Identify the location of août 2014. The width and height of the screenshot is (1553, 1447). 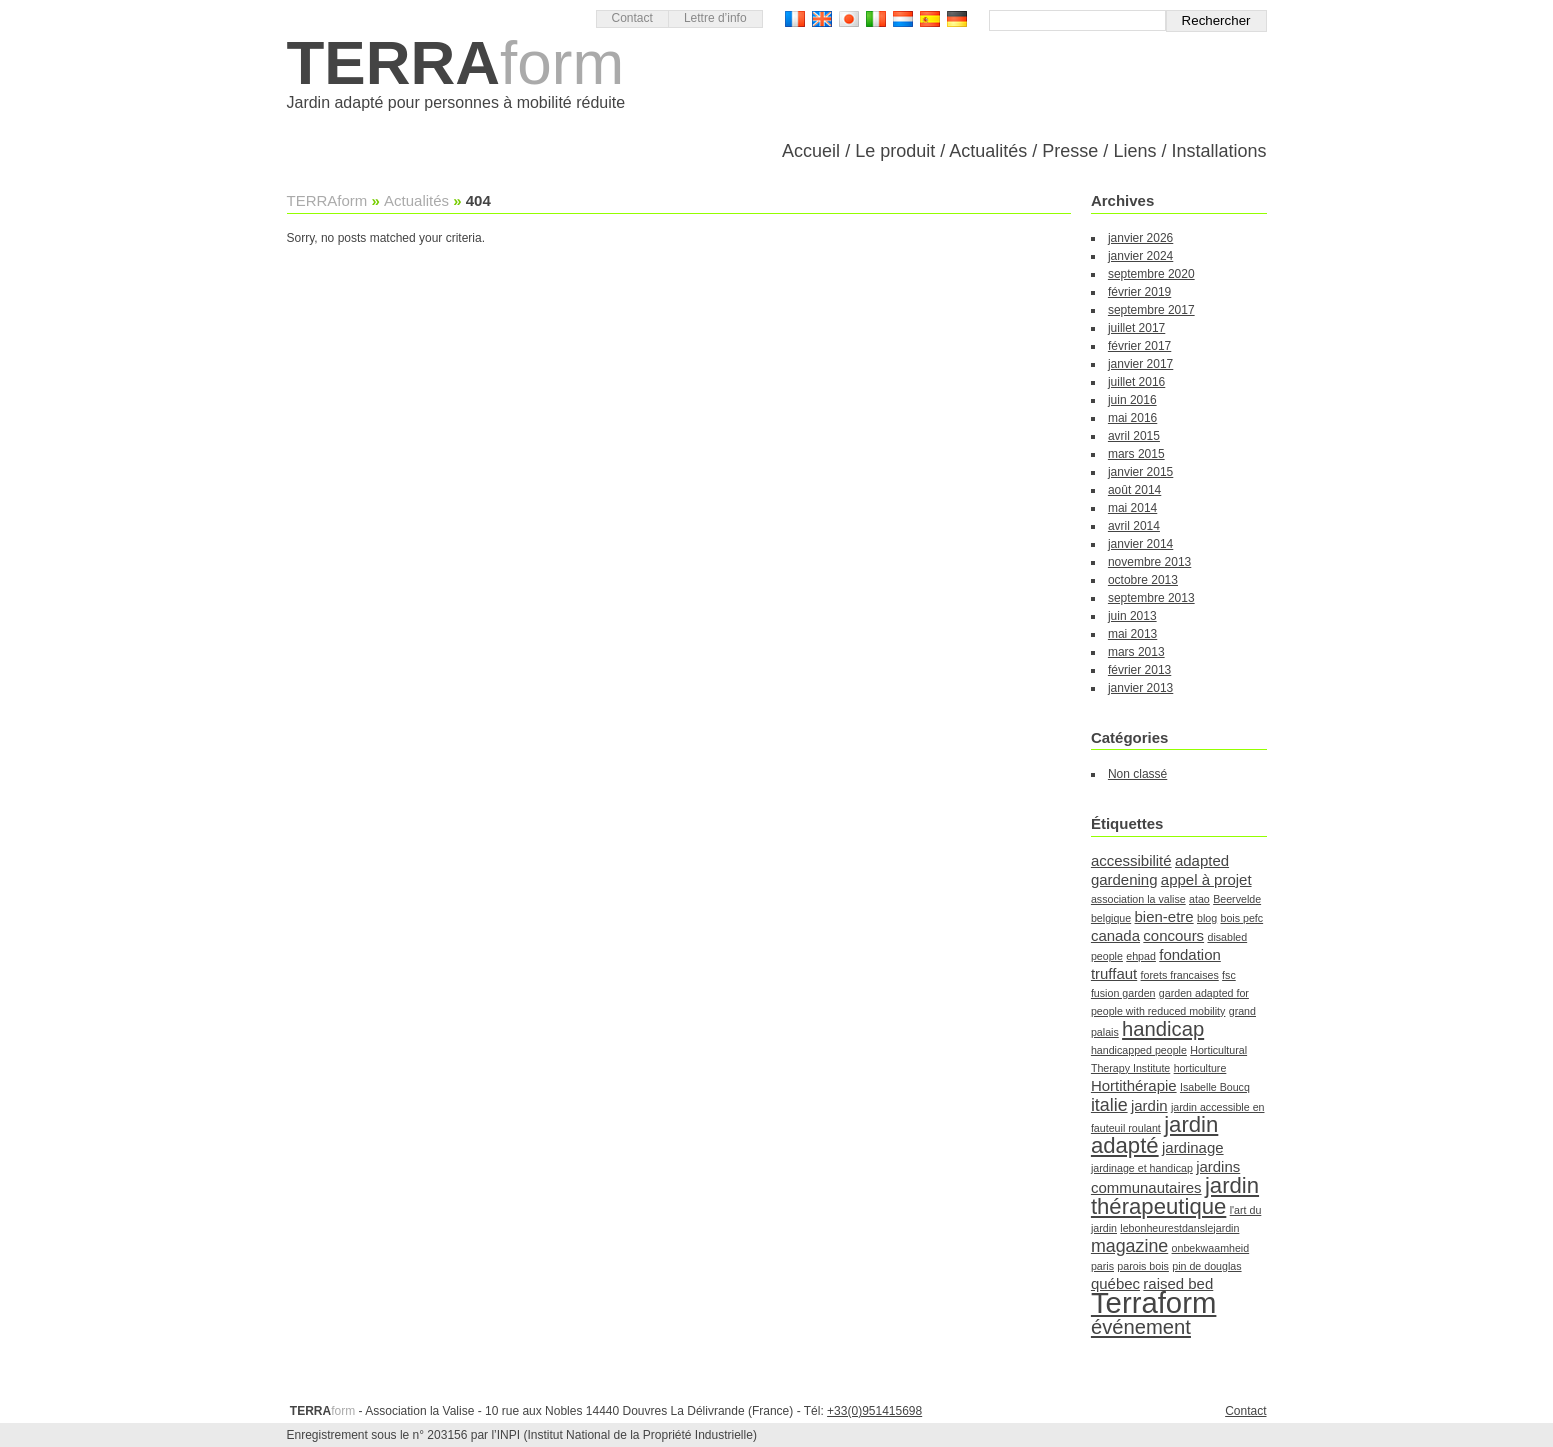
(1134, 490).